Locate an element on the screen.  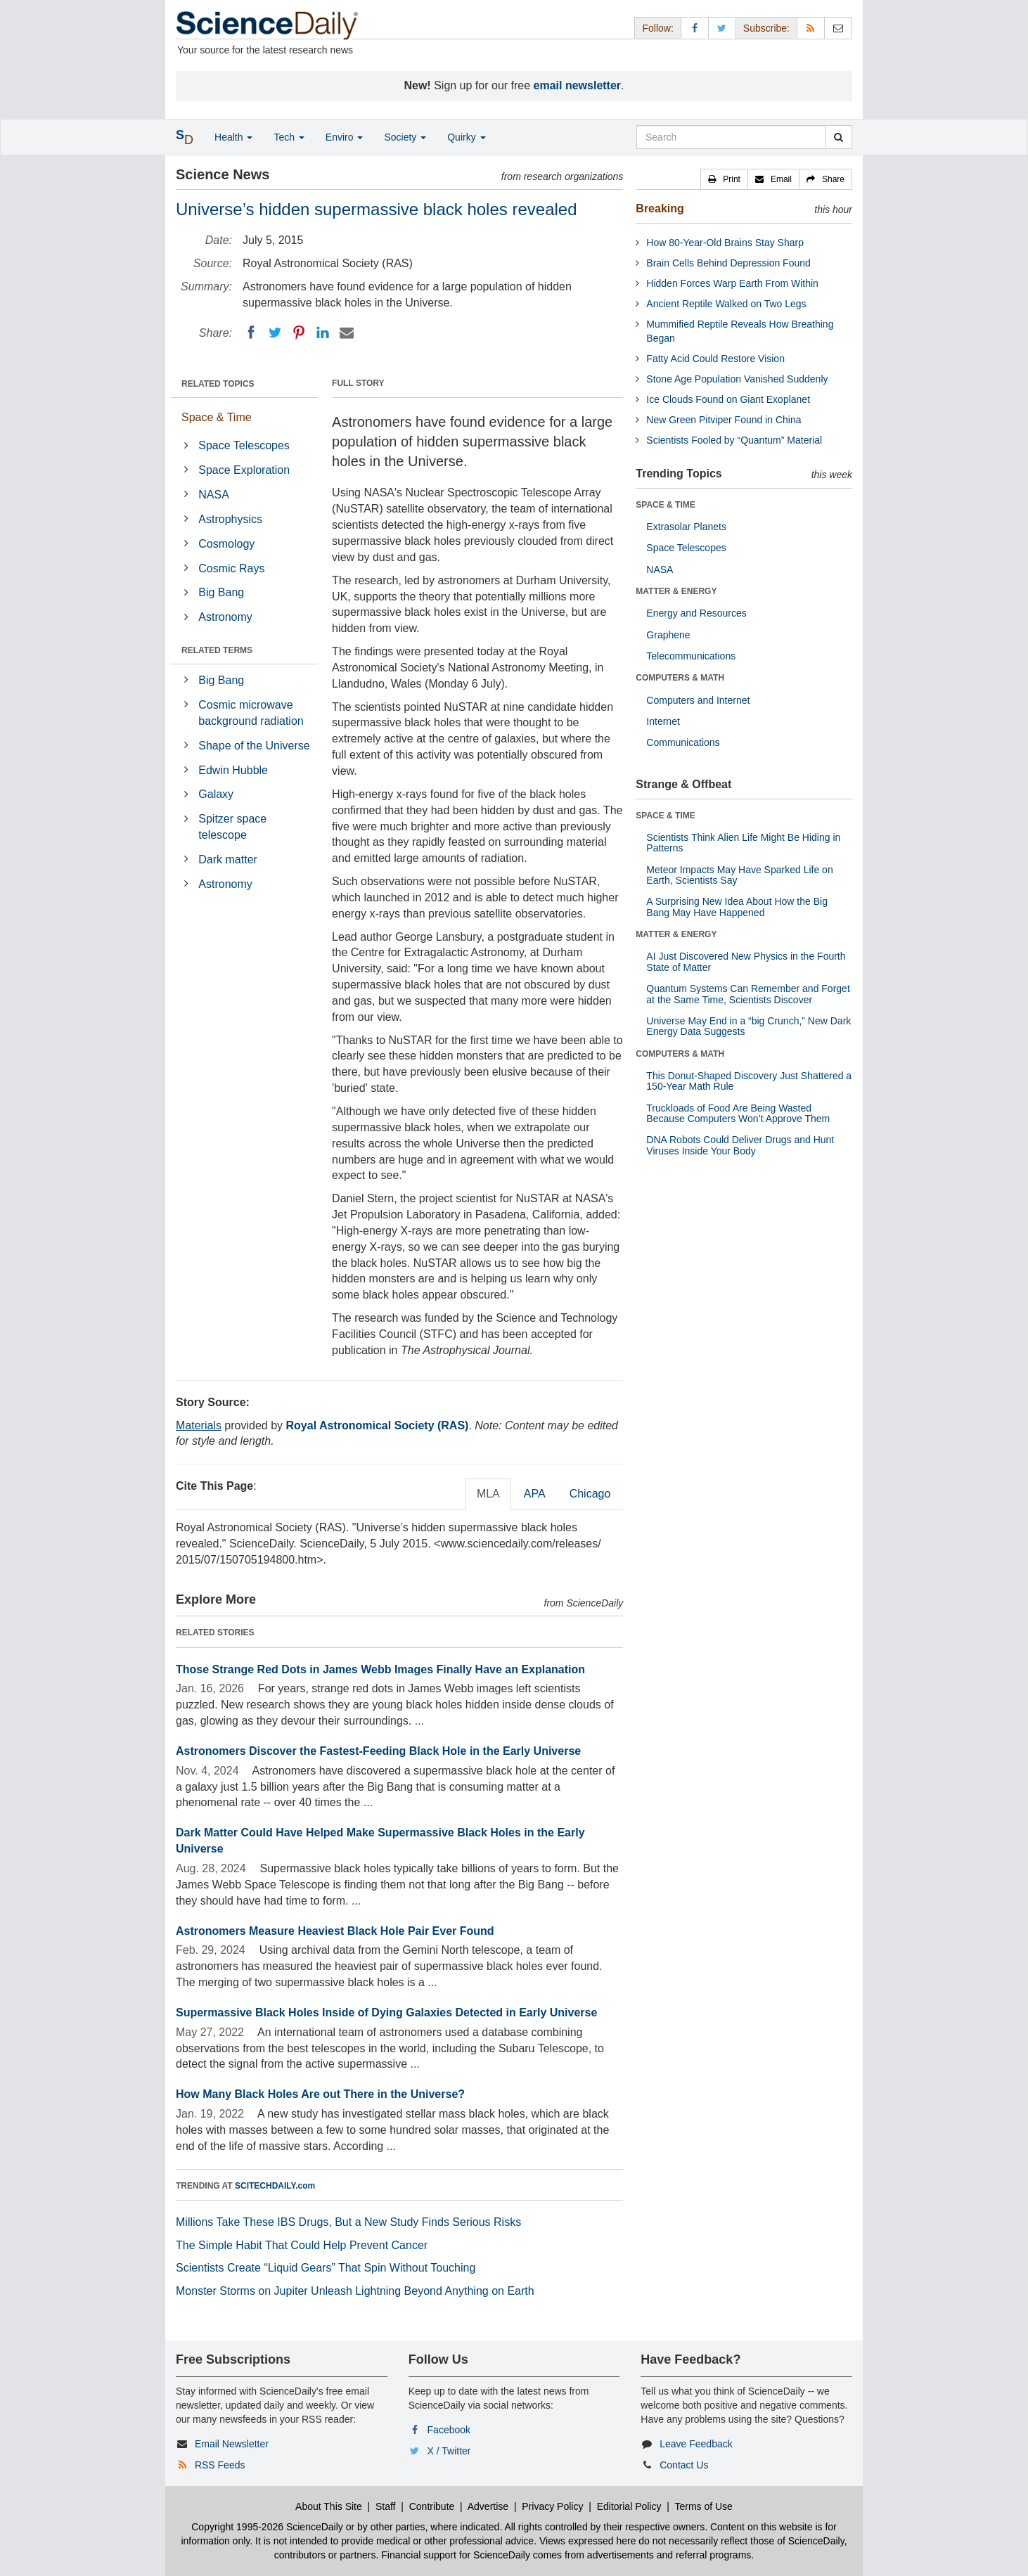
Copyright 1995-2026 ScienceDaily is located at coordinates (267, 2526).